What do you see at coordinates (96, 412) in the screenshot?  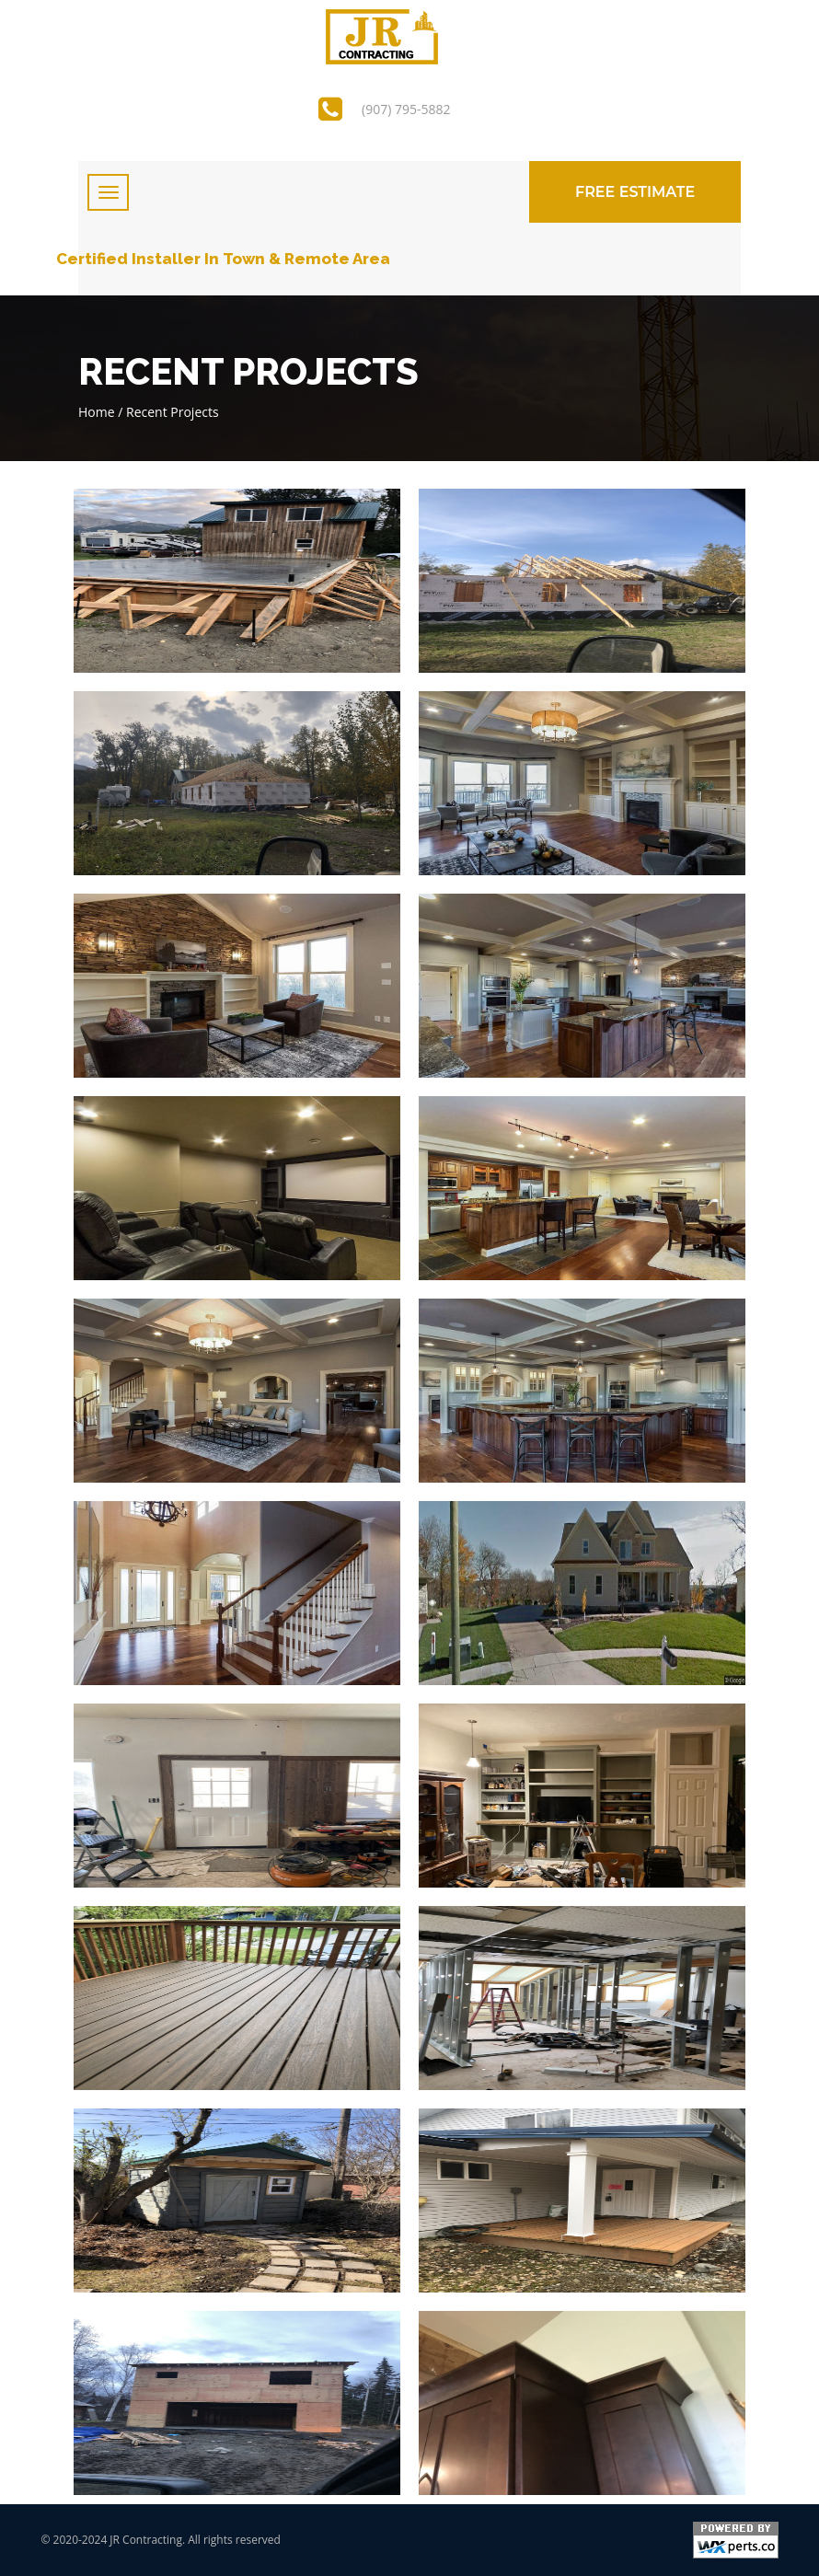 I see `Home` at bounding box center [96, 412].